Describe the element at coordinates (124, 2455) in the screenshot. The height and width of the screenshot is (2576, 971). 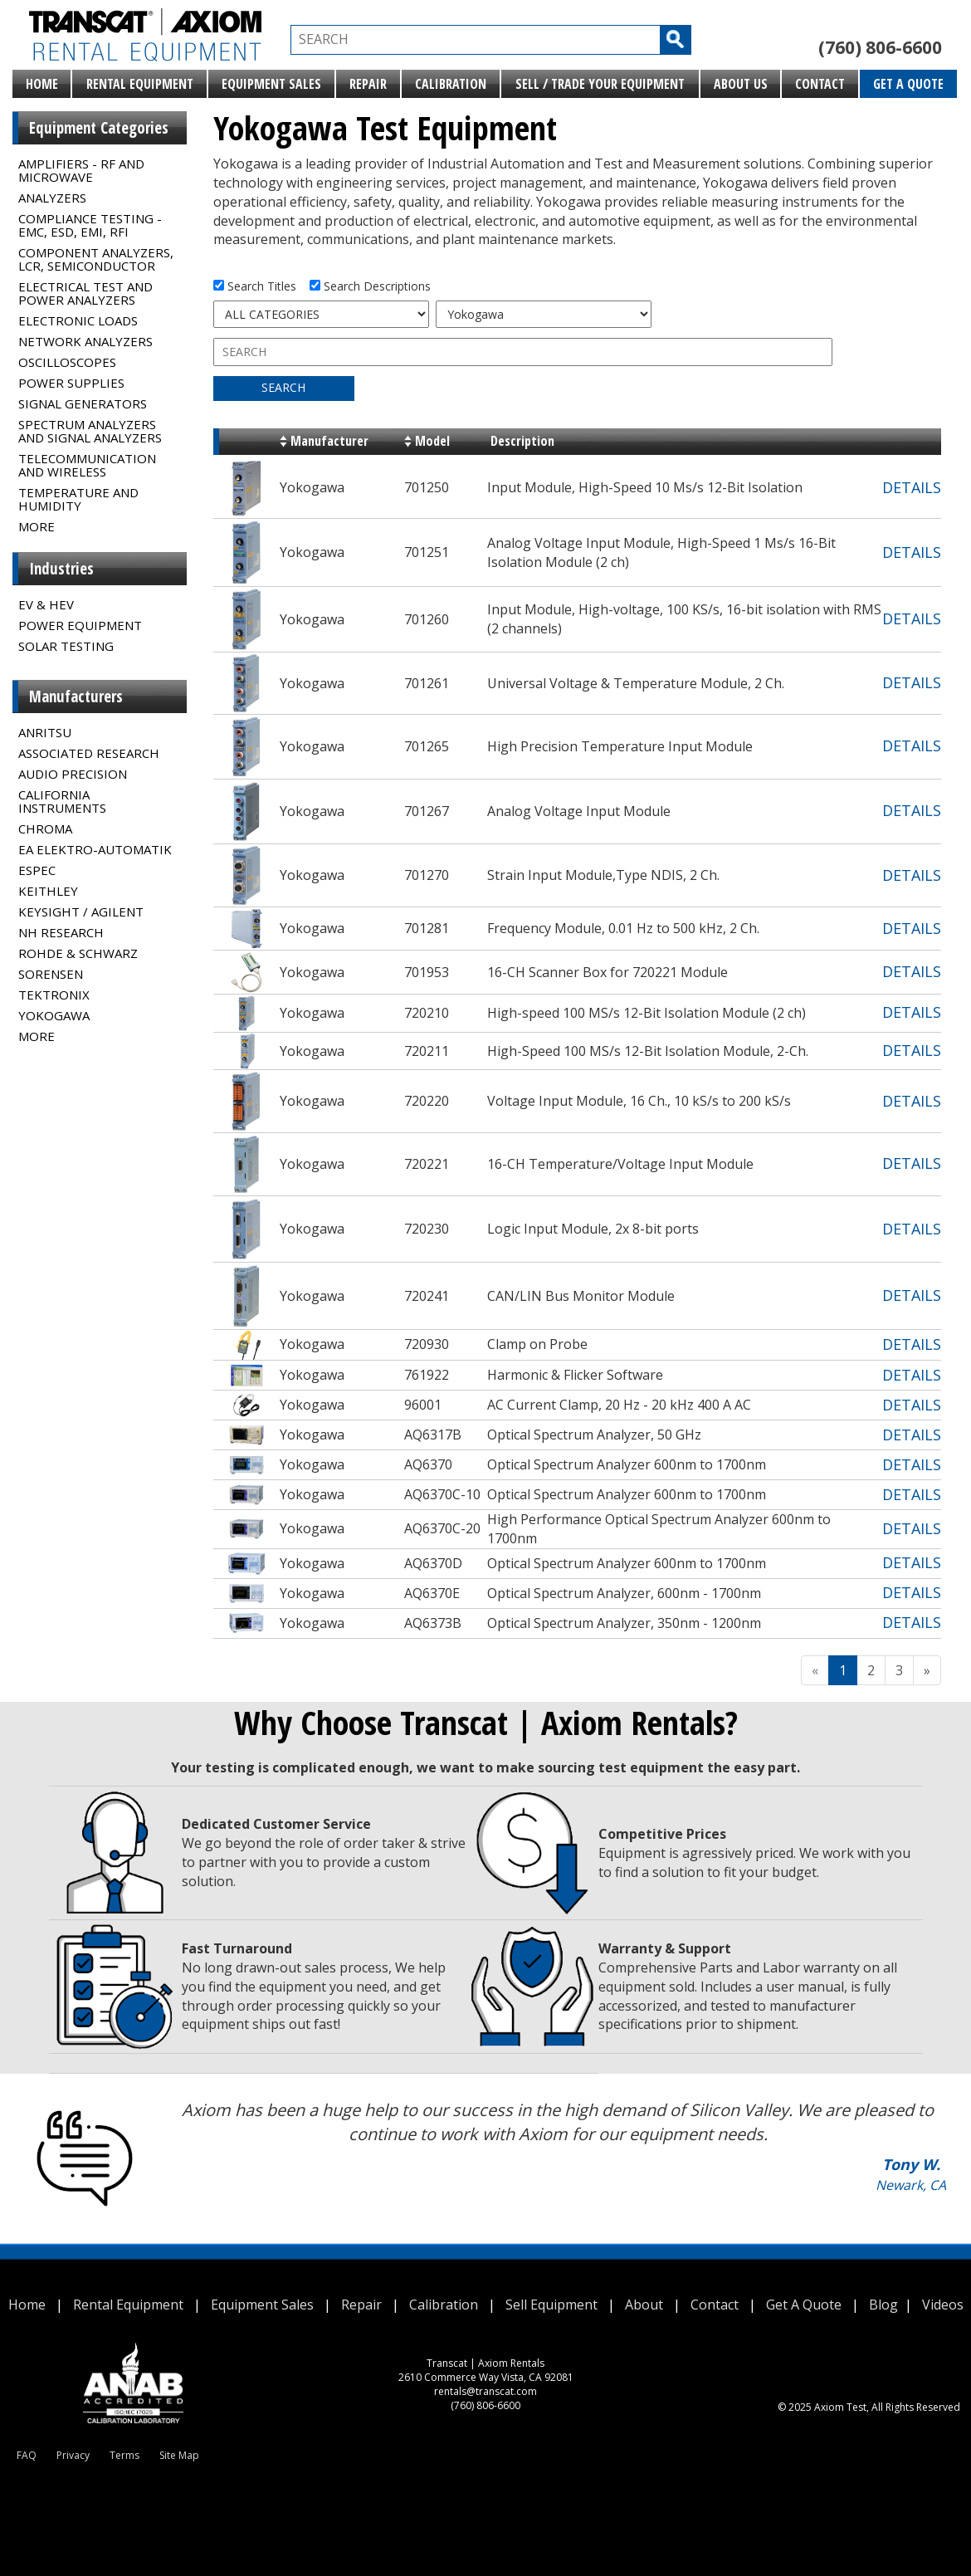
I see `Terms` at that location.